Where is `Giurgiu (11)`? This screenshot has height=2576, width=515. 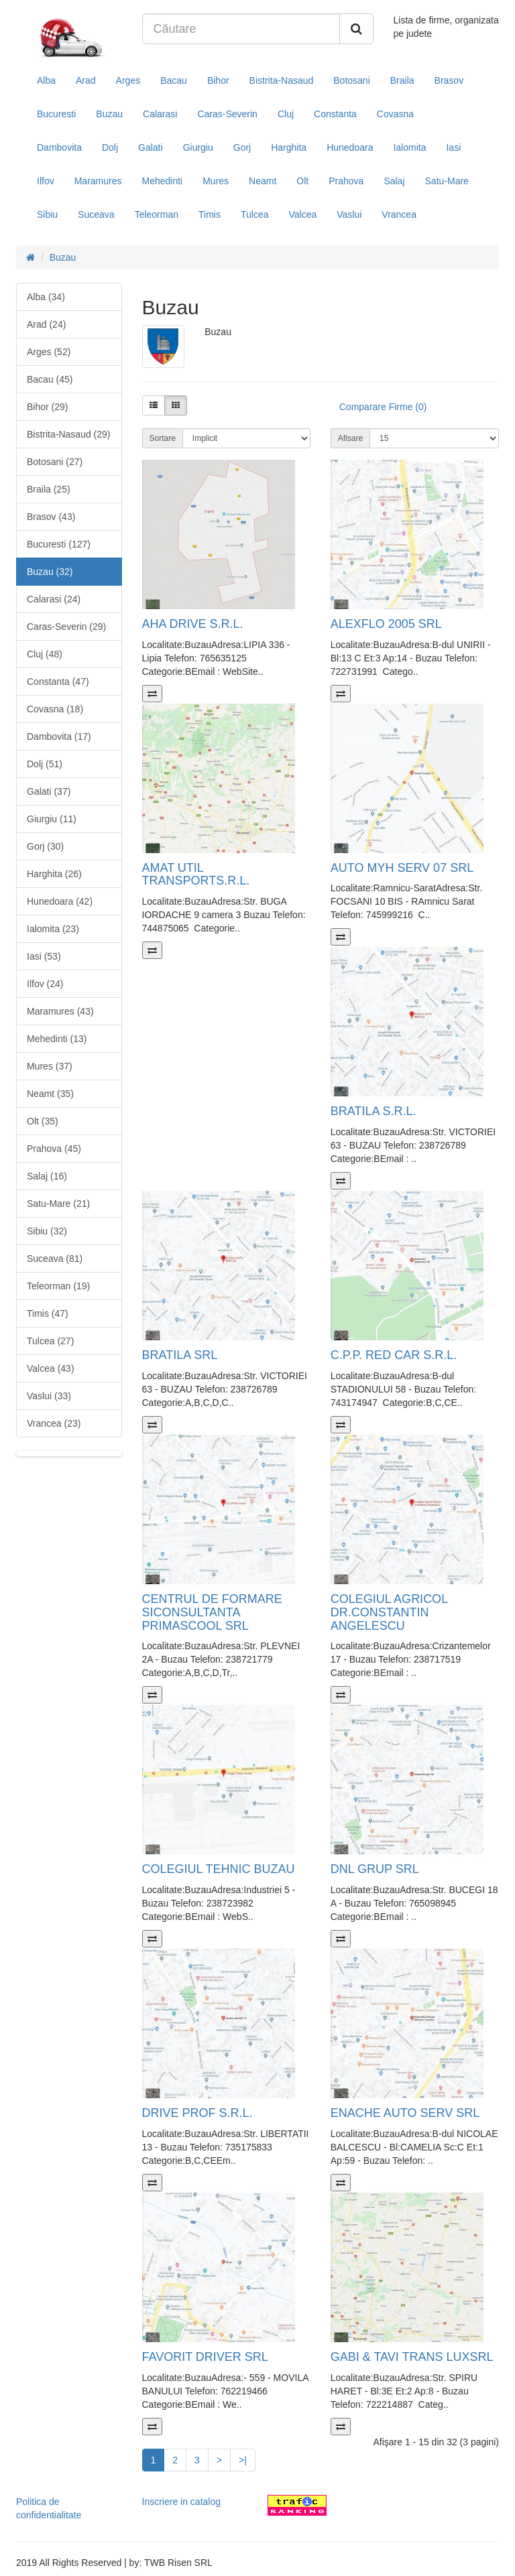 Giurgiu (11) is located at coordinates (51, 819).